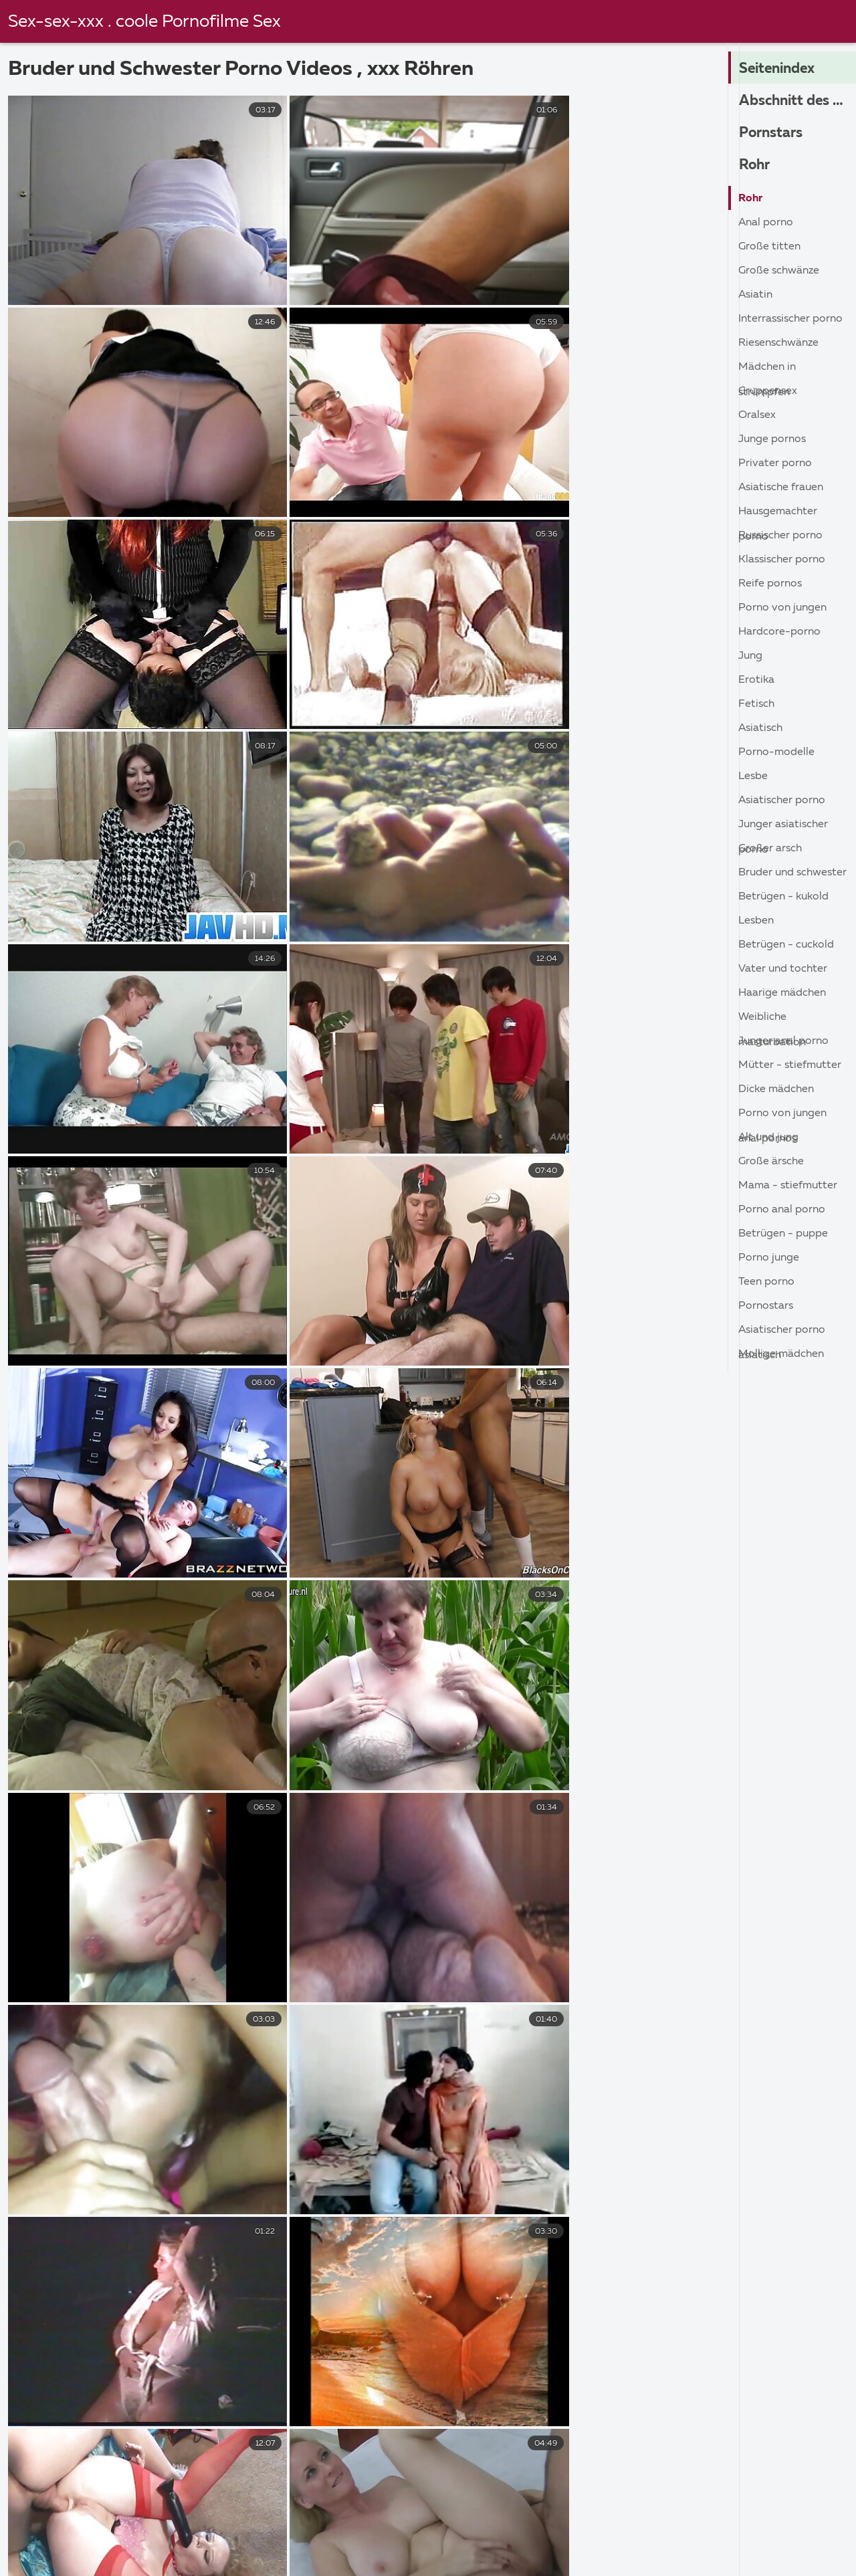 This screenshot has height=2576, width=856. Describe the element at coordinates (772, 133) in the screenshot. I see `Pornstars` at that location.